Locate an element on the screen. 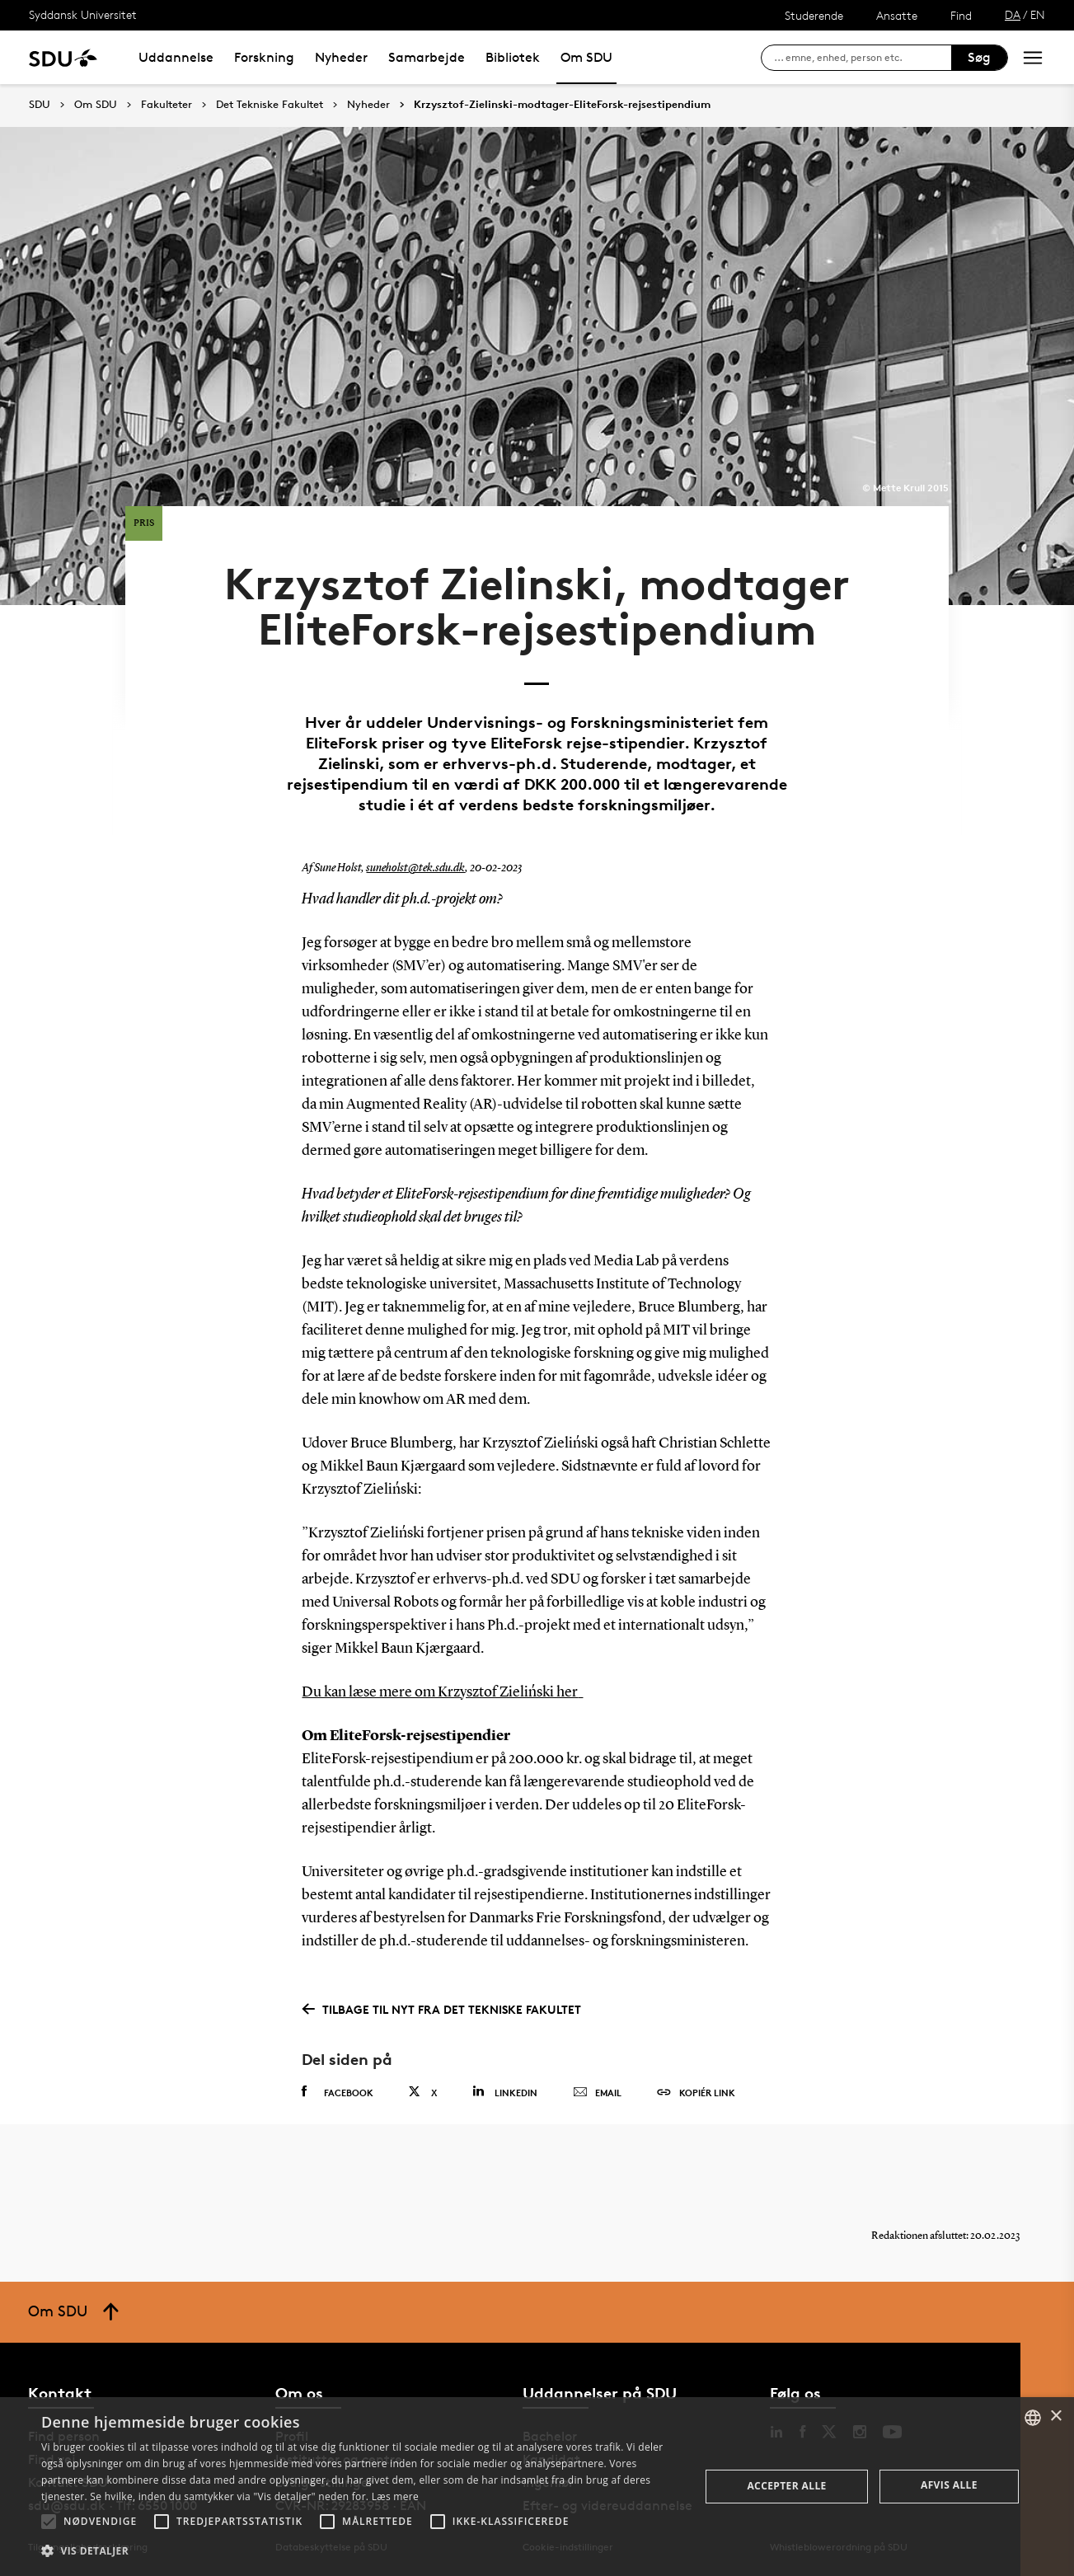 The image size is (1074, 2576). Det Tekniske Fakultet is located at coordinates (269, 104).